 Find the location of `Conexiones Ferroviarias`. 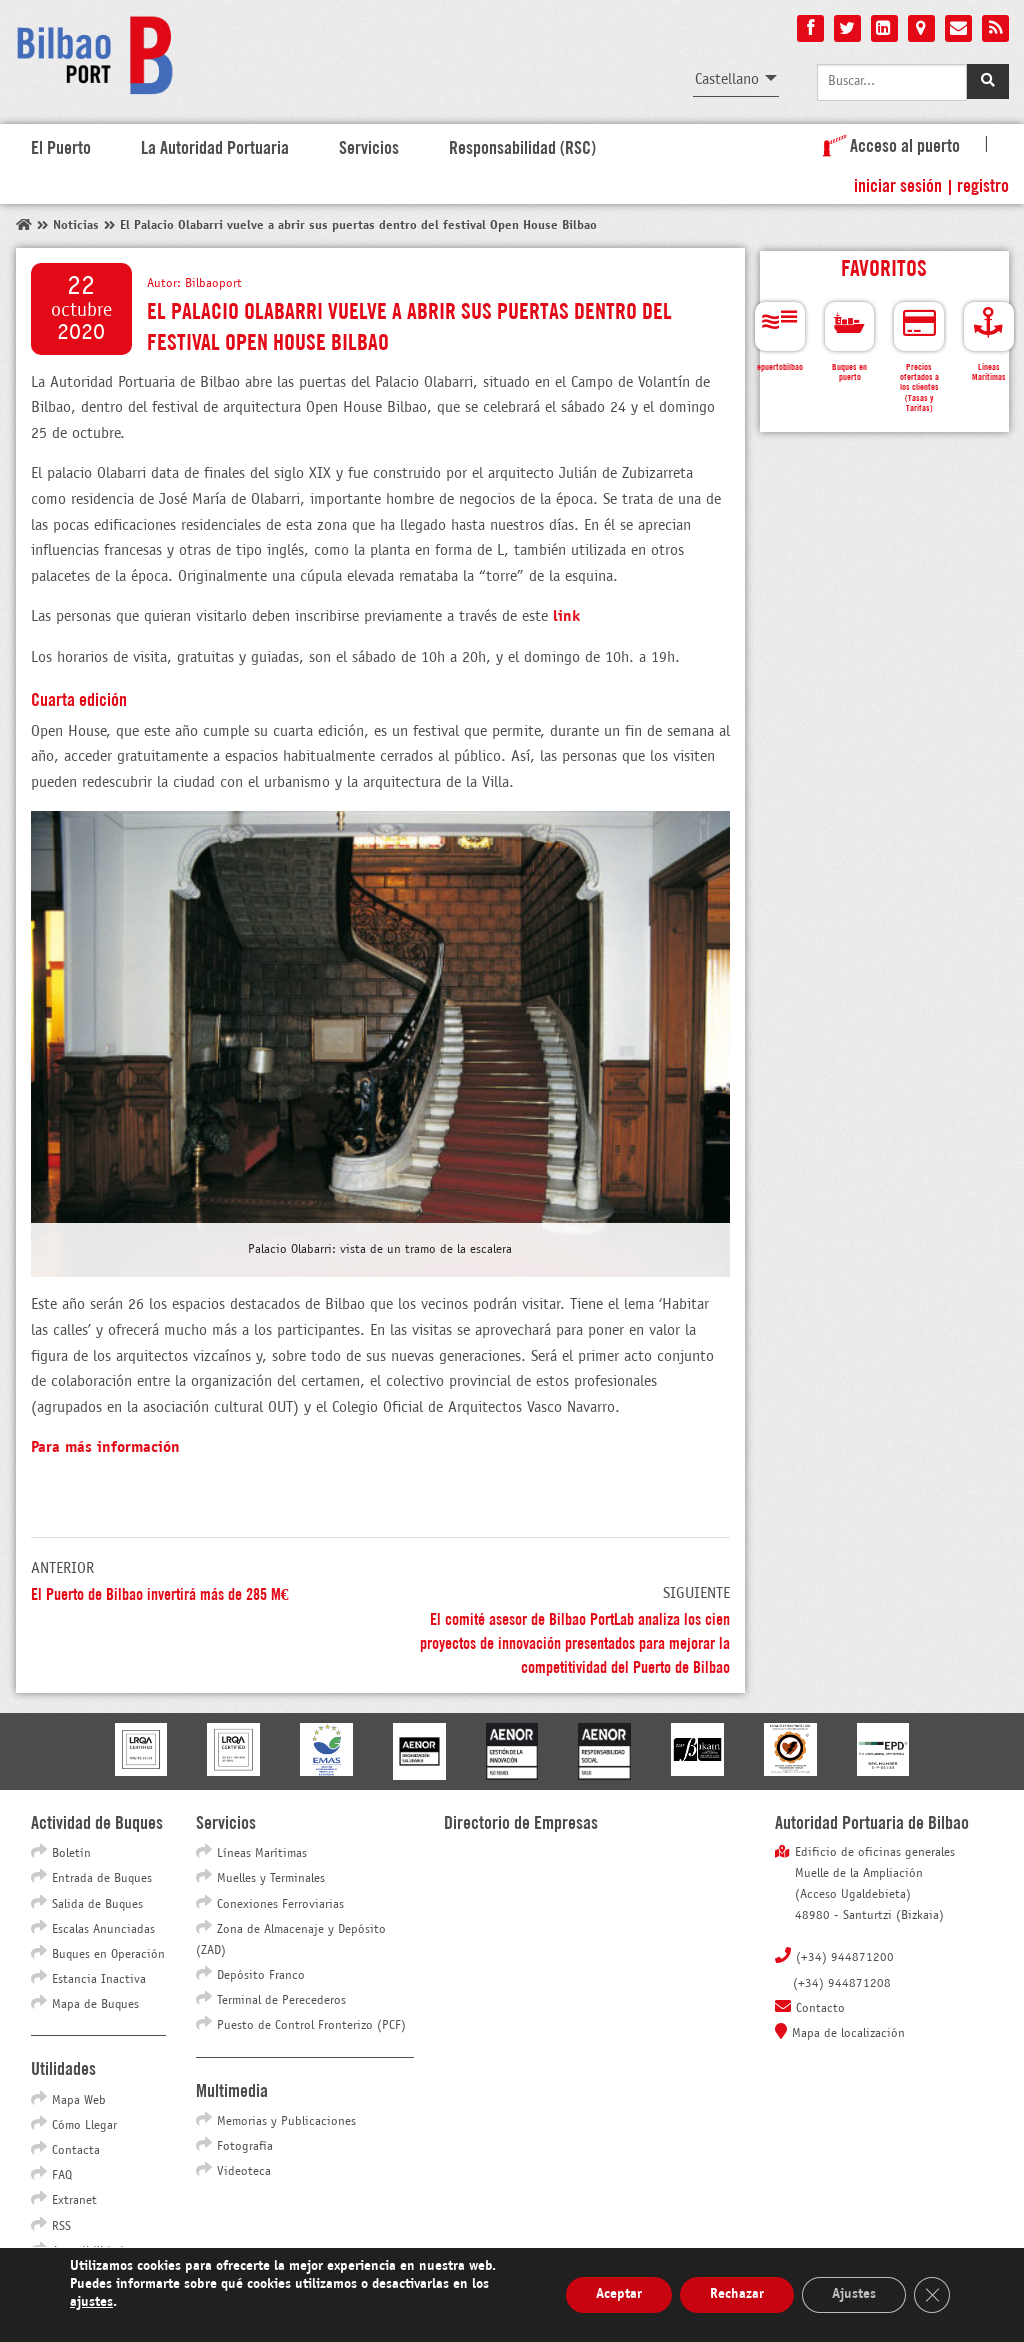

Conexiones Ferroviarias is located at coordinates (280, 1905).